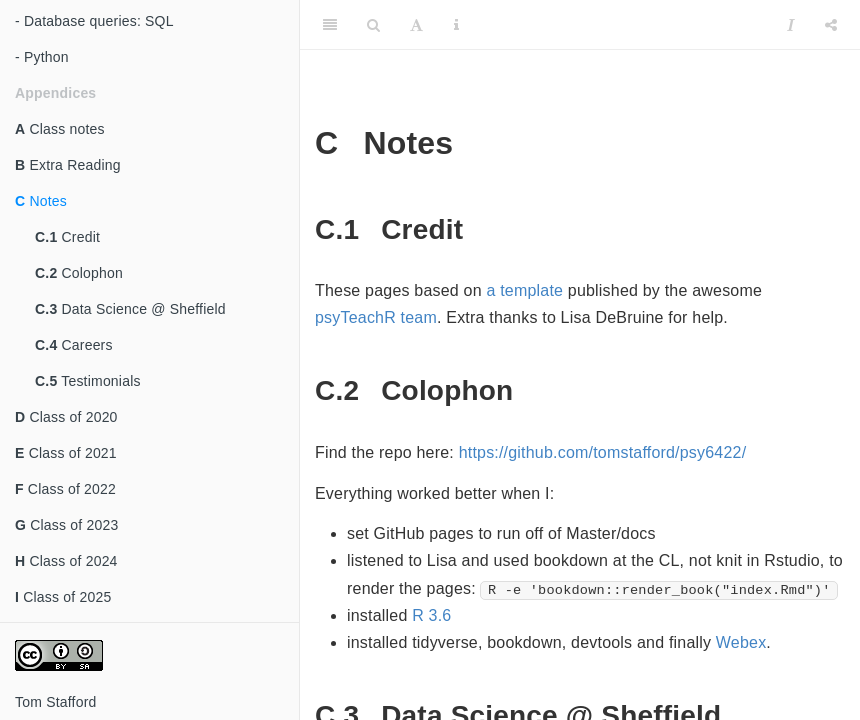 This screenshot has height=720, width=860. What do you see at coordinates (79, 273) in the screenshot?
I see `Colophon` at bounding box center [79, 273].